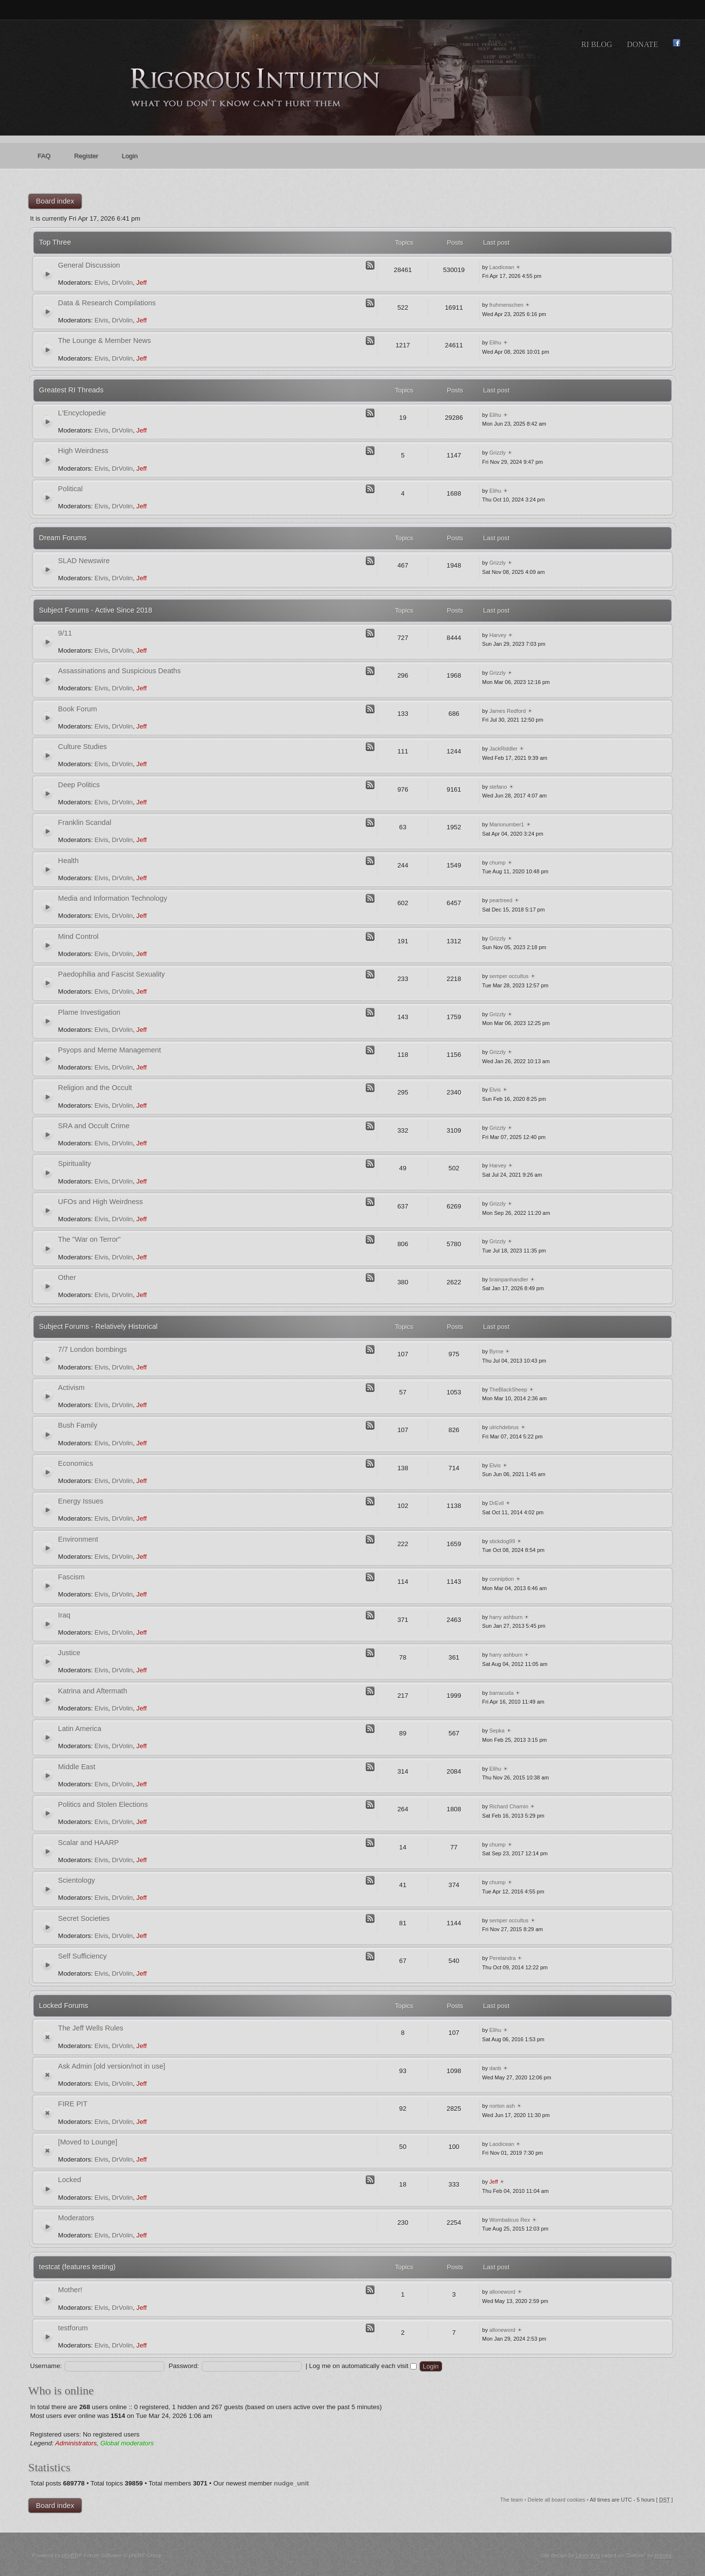 The height and width of the screenshot is (2576, 705). Describe the element at coordinates (112, 898) in the screenshot. I see `Media and Information Technology` at that location.